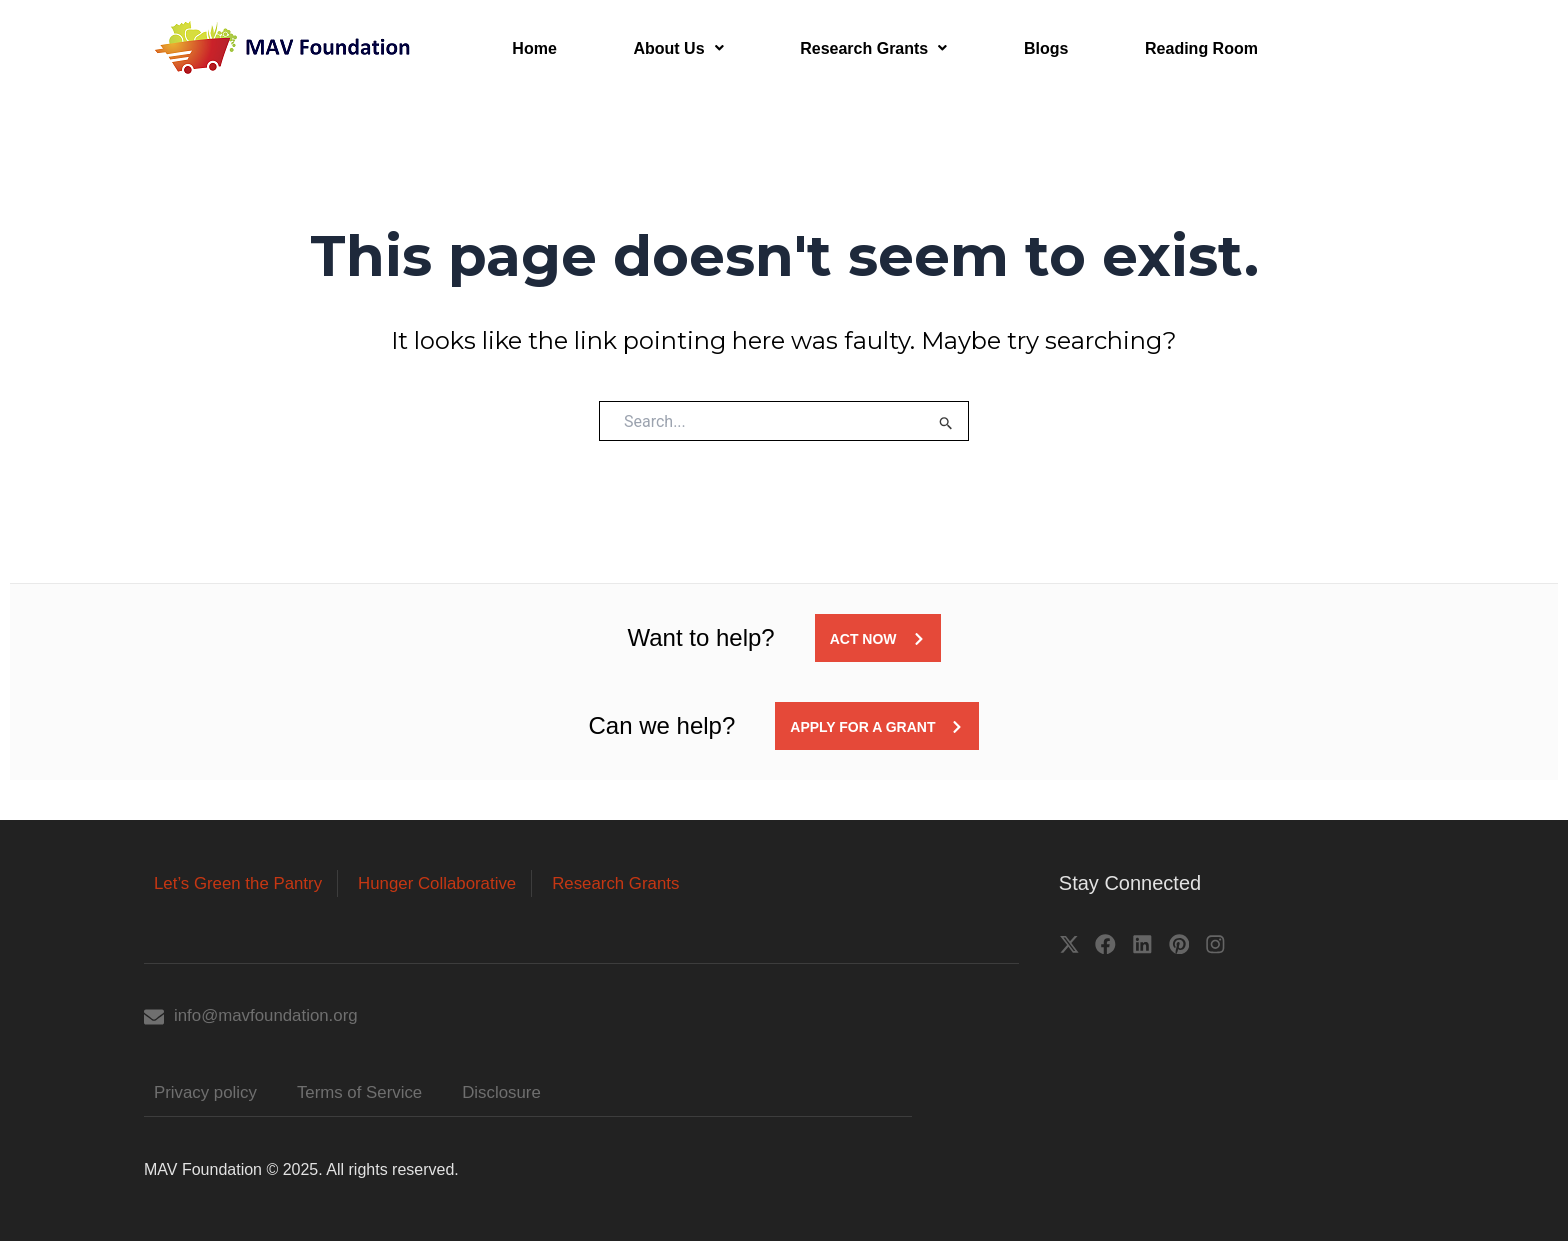 Image resolution: width=1568 pixels, height=1241 pixels. I want to click on Privacy policy, so click(209, 1093).